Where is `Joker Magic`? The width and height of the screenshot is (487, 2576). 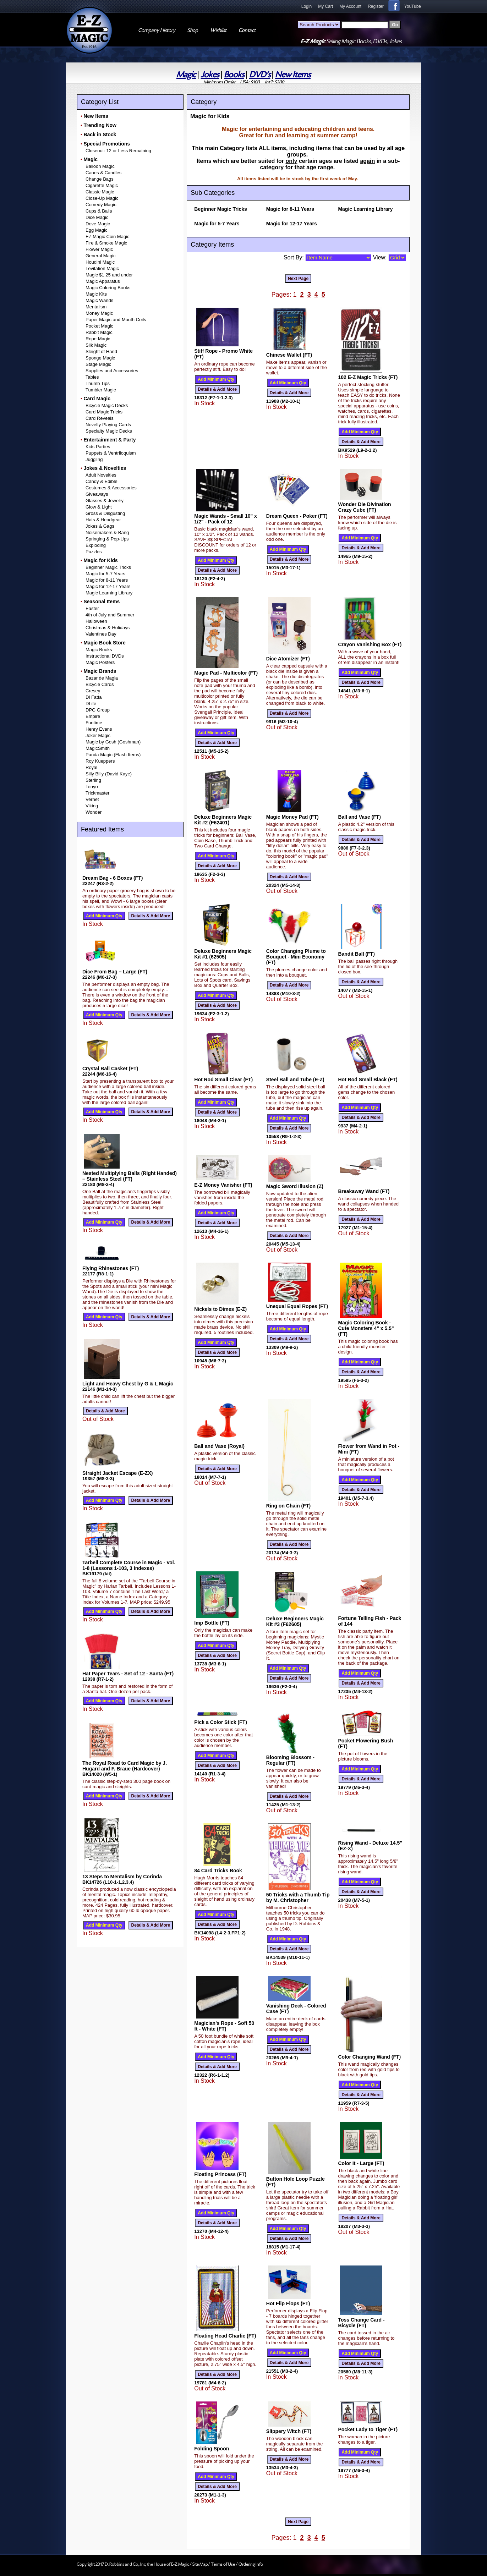 Joker Magic is located at coordinates (98, 735).